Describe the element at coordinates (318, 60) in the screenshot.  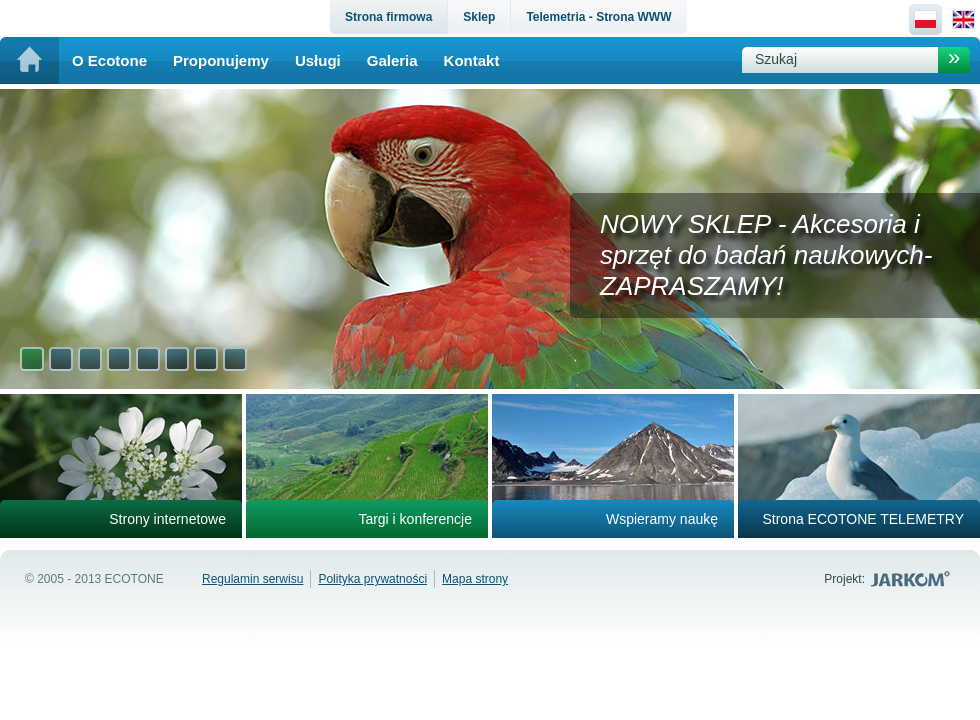
I see `Usługi` at that location.